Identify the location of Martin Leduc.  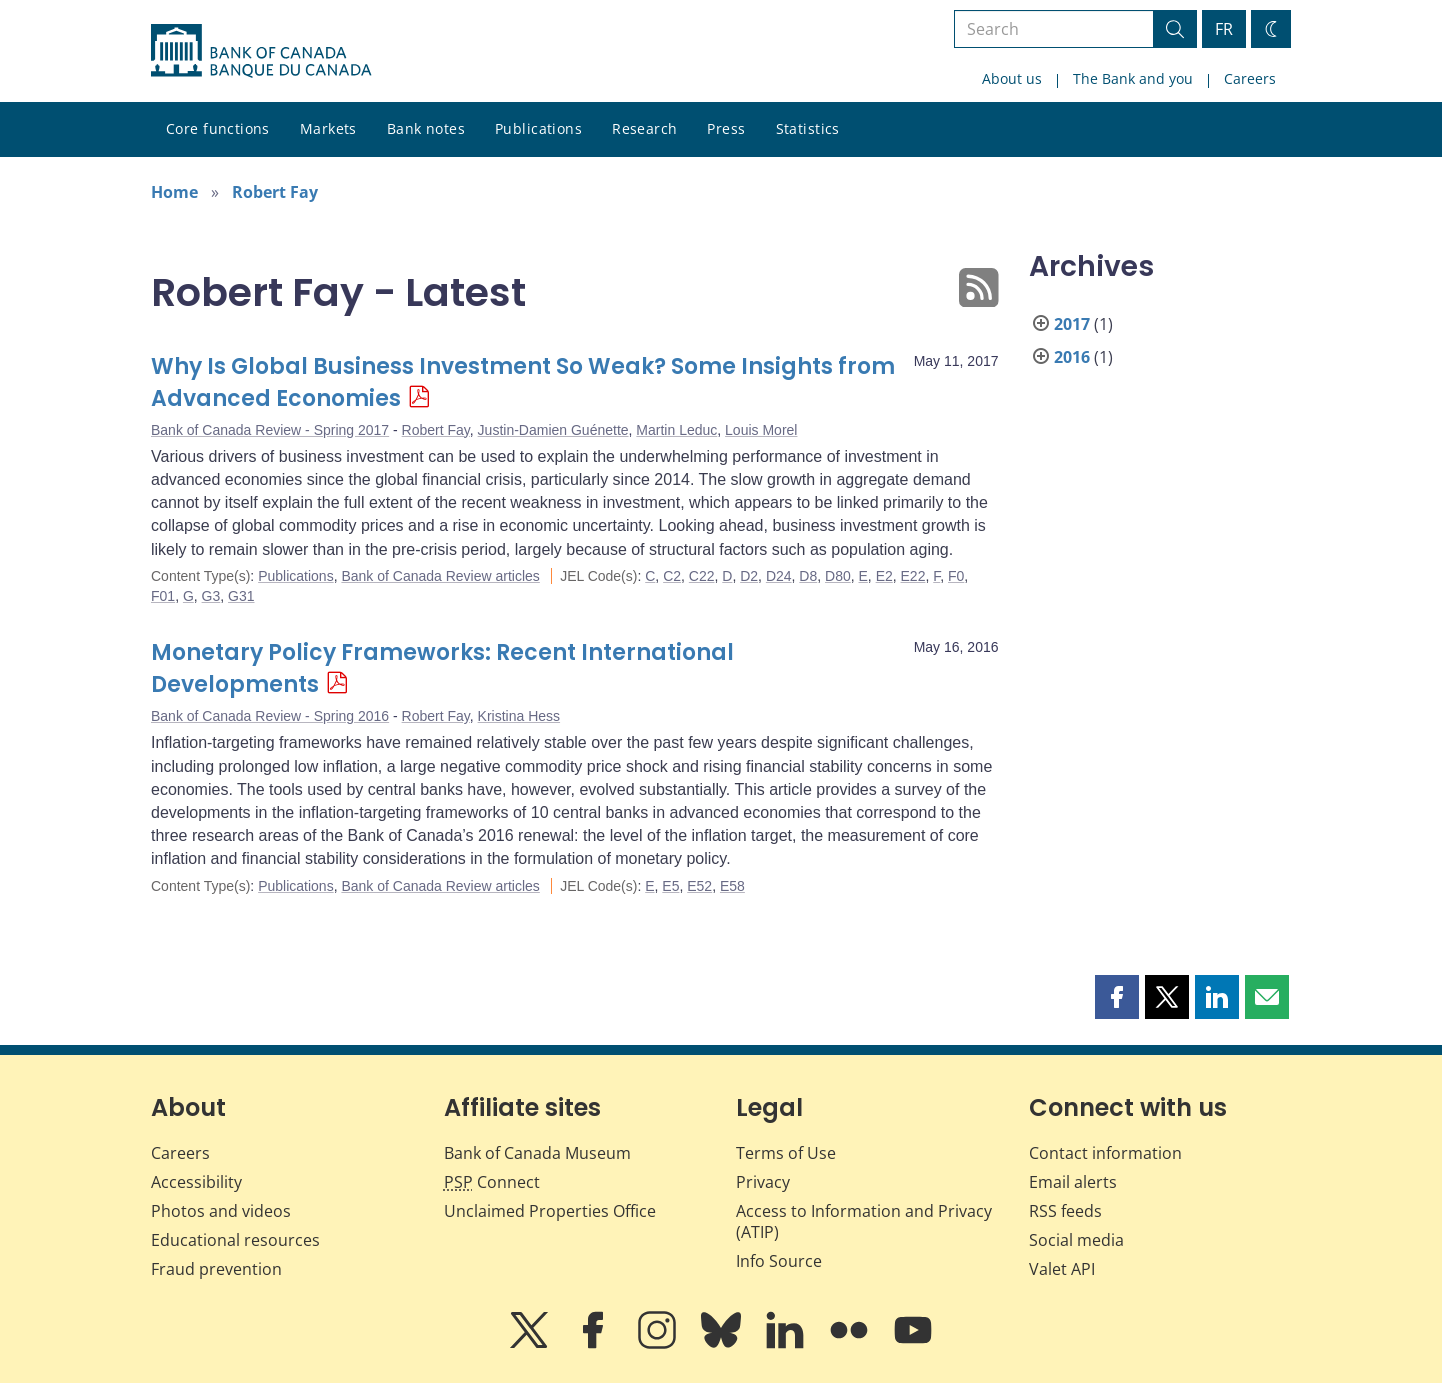
(676, 430).